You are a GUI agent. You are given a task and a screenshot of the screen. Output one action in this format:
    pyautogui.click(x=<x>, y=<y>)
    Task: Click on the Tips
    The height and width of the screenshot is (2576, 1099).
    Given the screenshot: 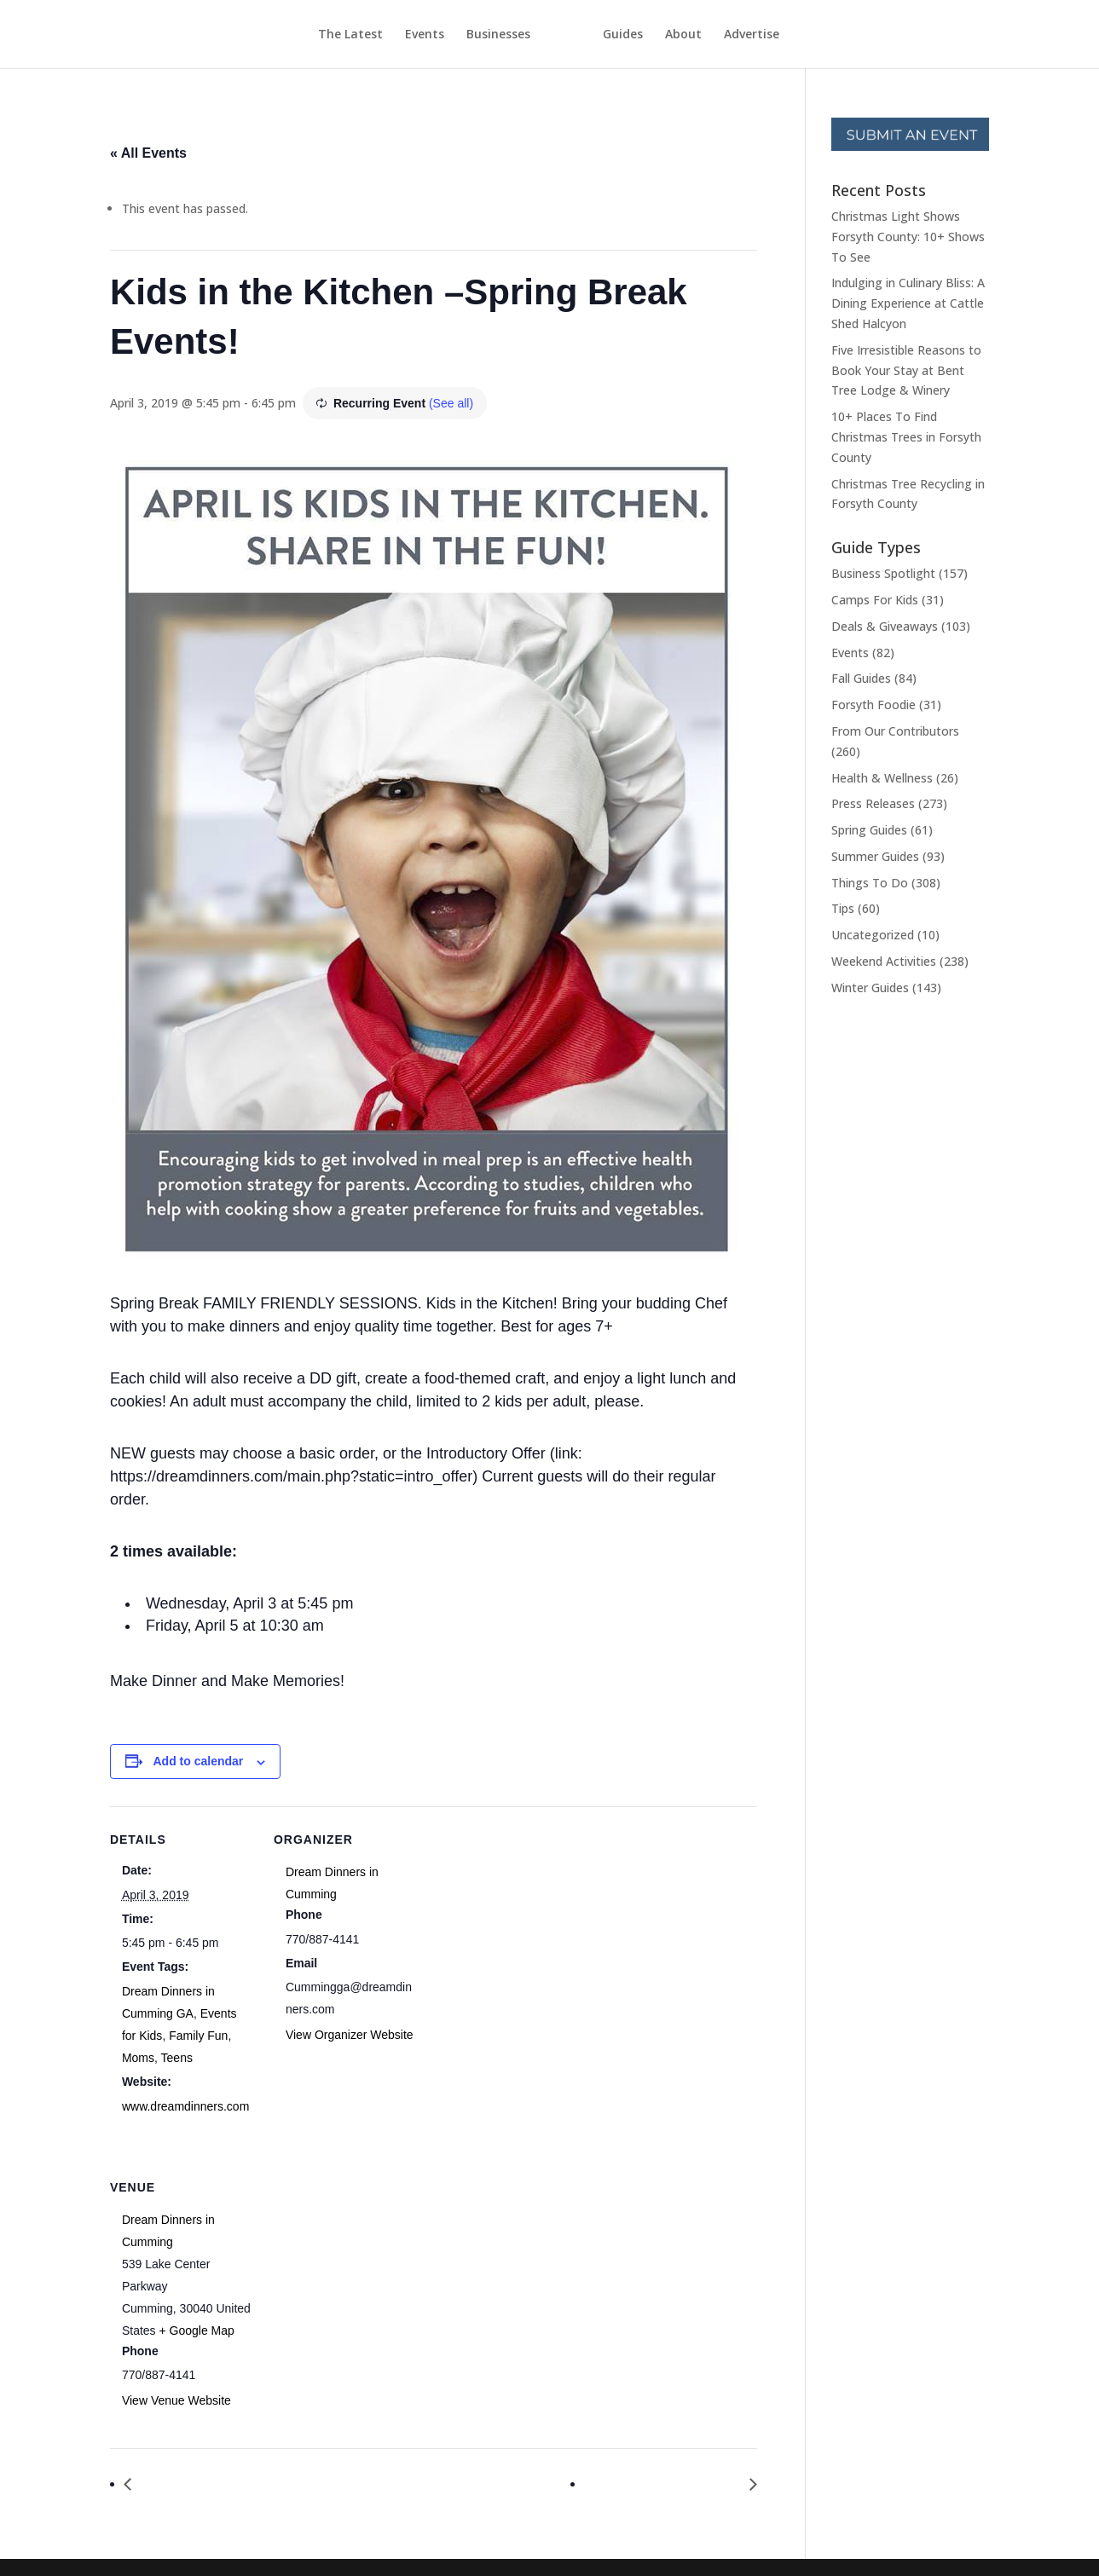 What is the action you would take?
    pyautogui.click(x=842, y=908)
    